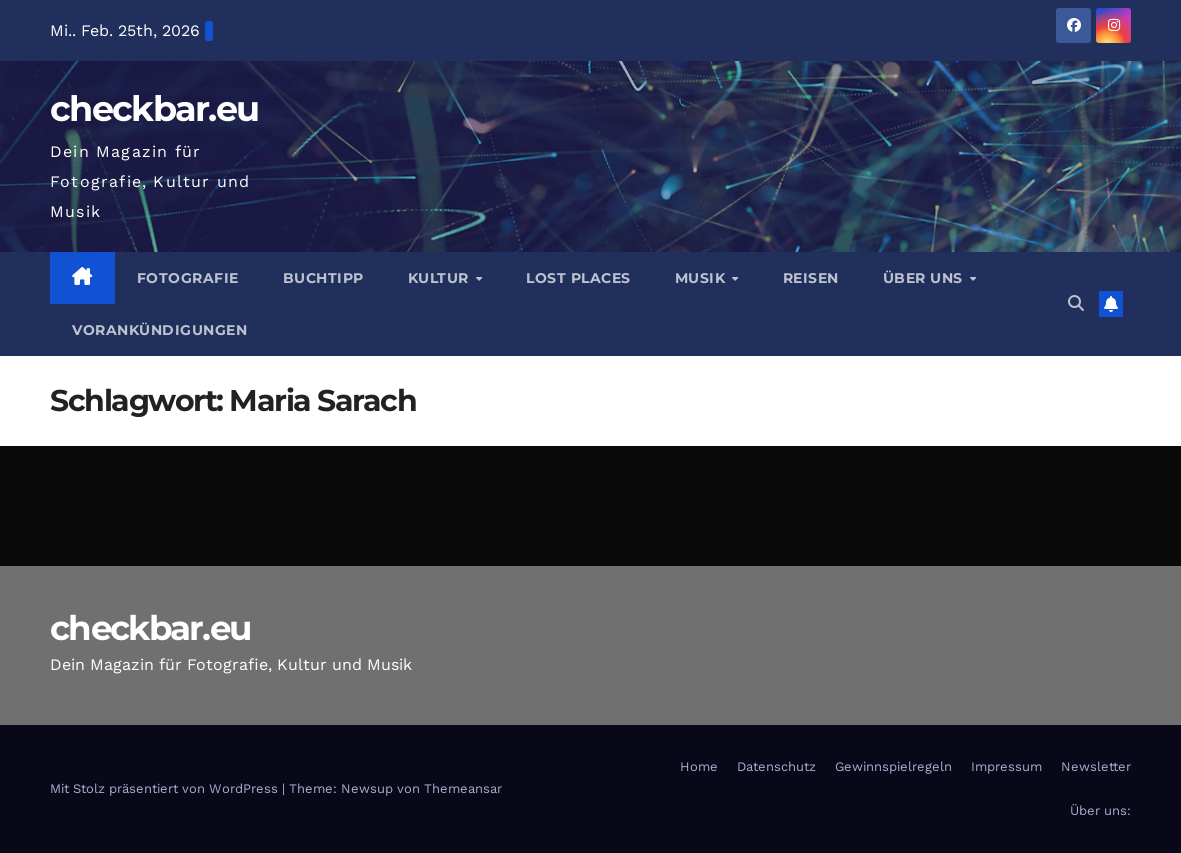 This screenshot has width=1181, height=853. Describe the element at coordinates (463, 788) in the screenshot. I see `Themeansar` at that location.